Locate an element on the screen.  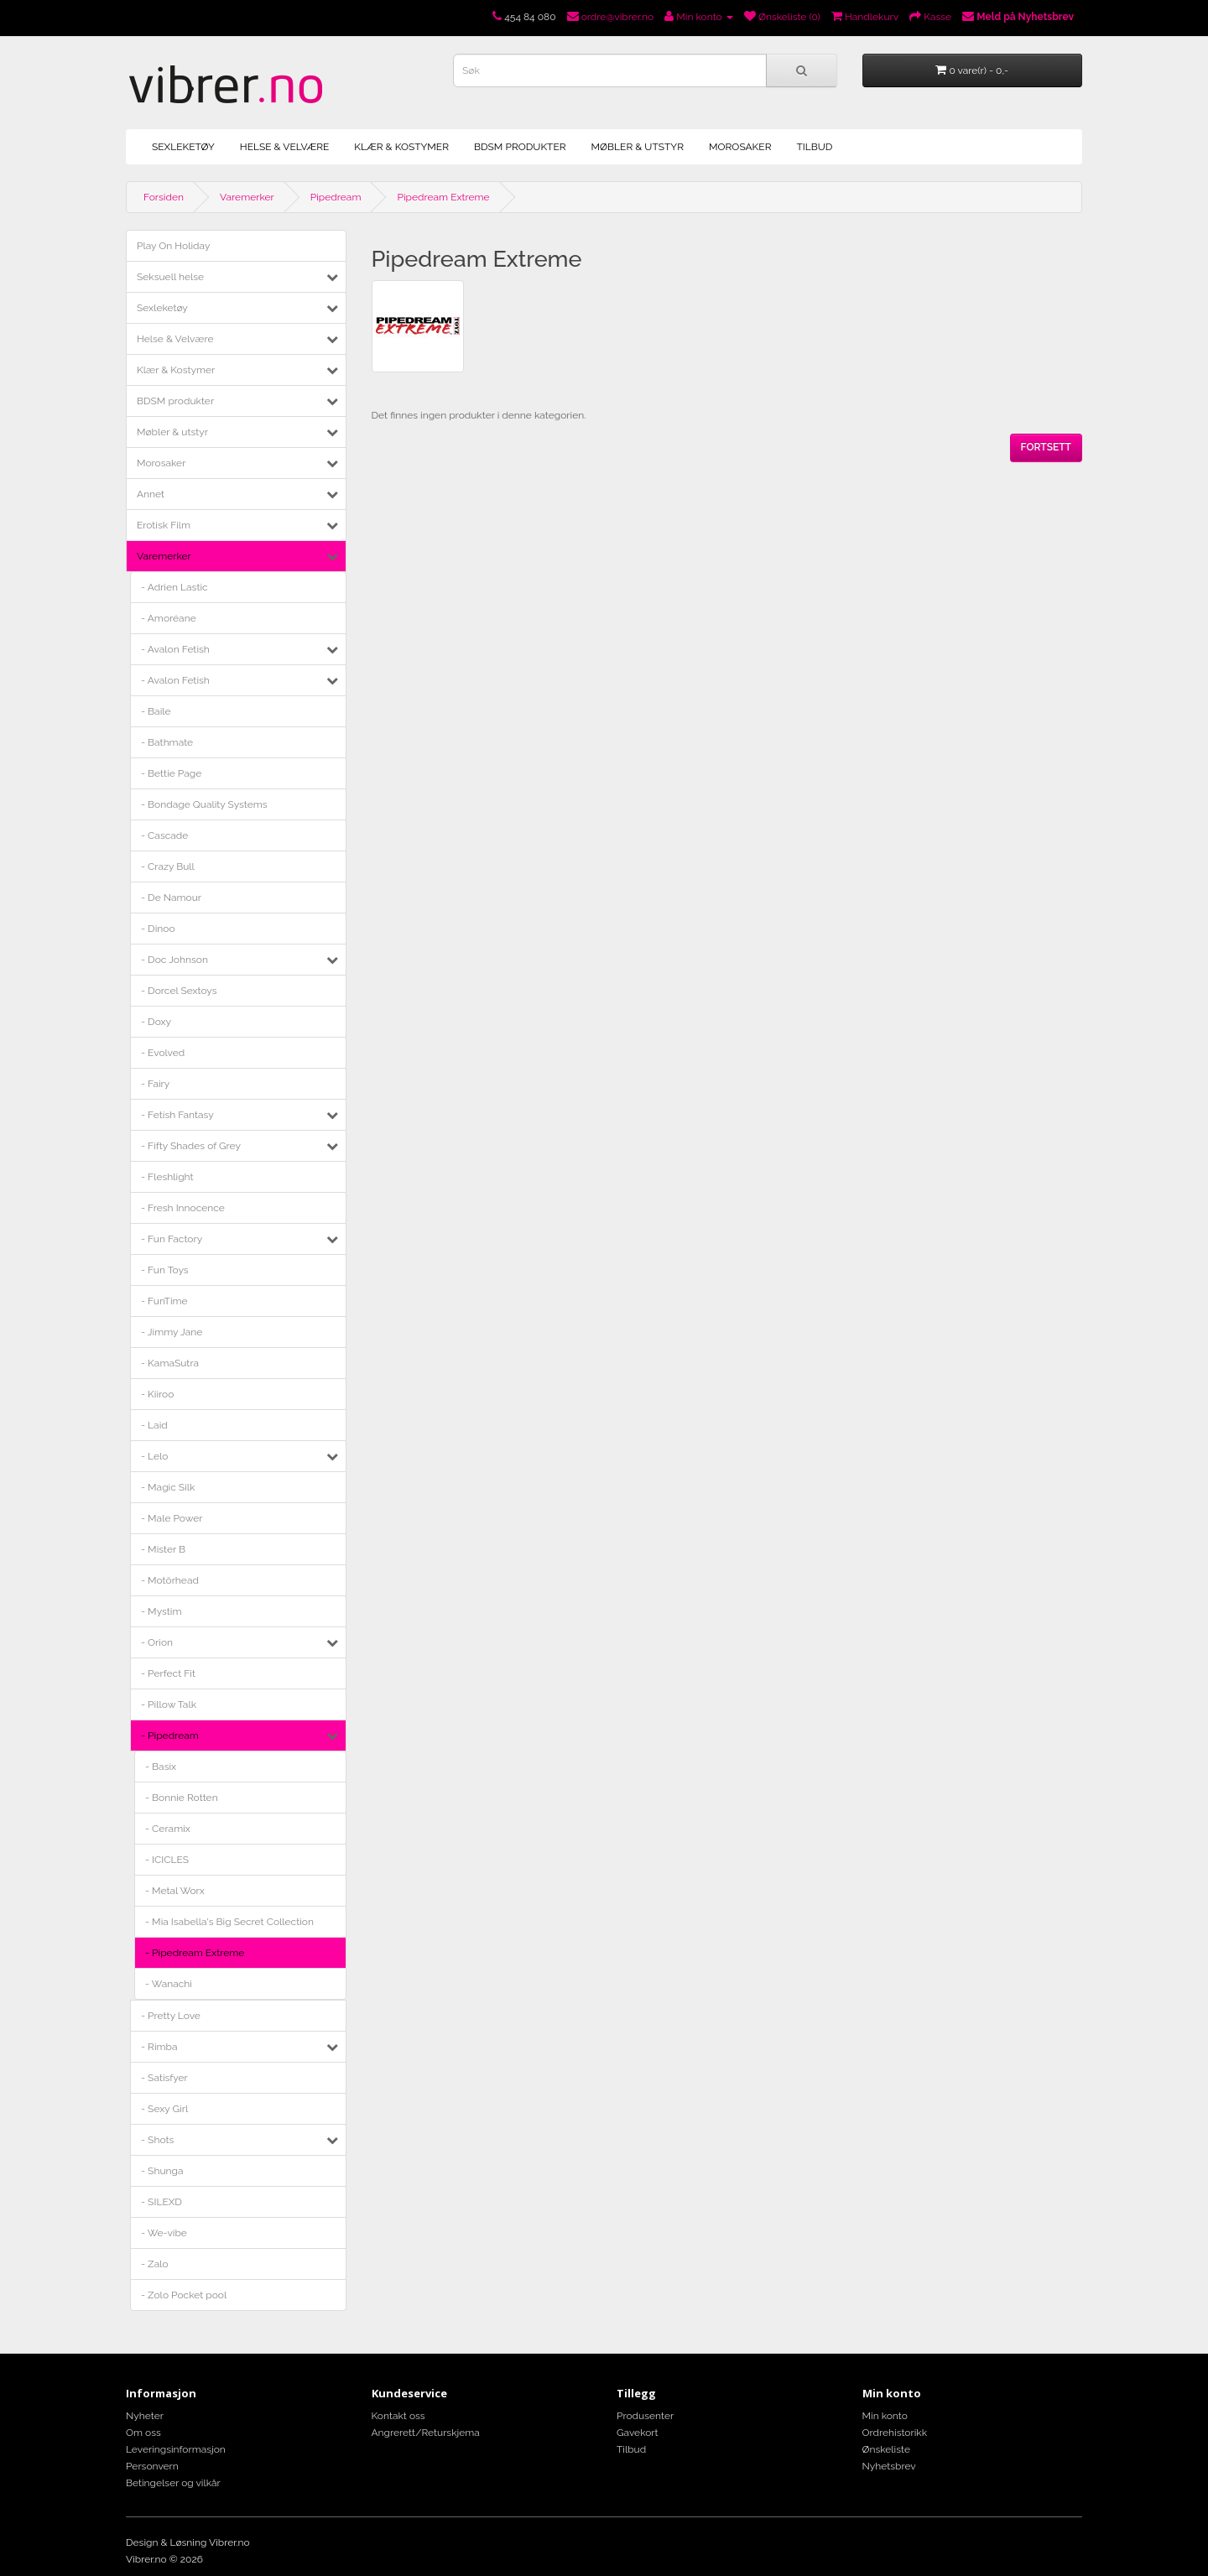
- KamaSutra is located at coordinates (170, 1363).